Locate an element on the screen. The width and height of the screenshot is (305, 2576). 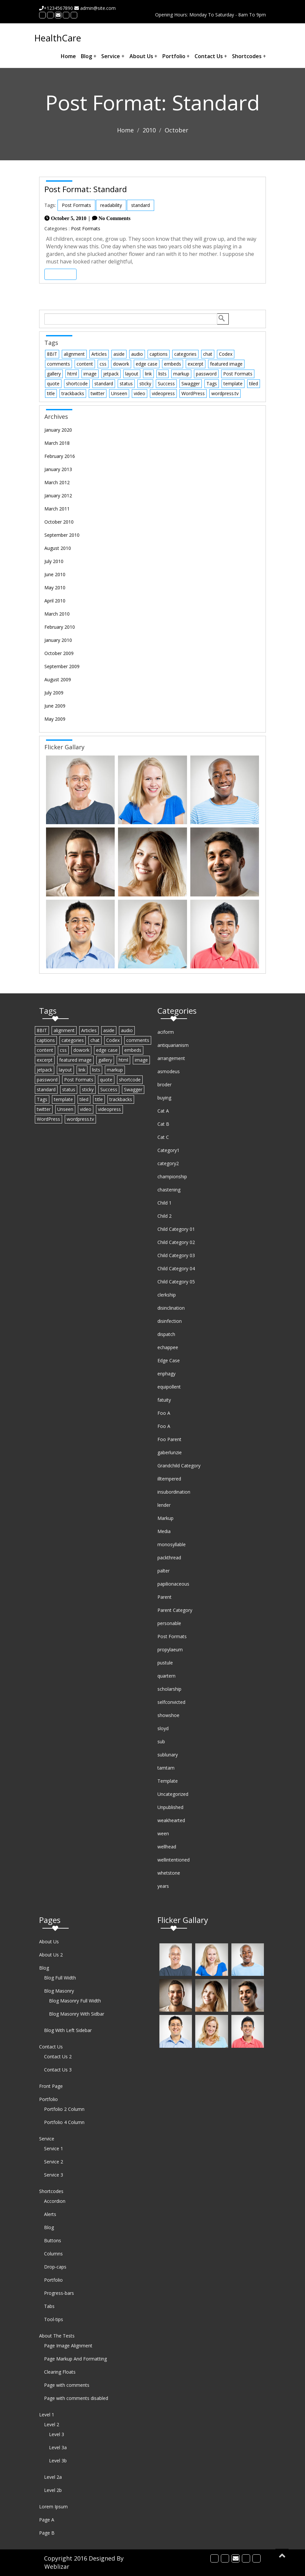
quartern is located at coordinates (166, 1676).